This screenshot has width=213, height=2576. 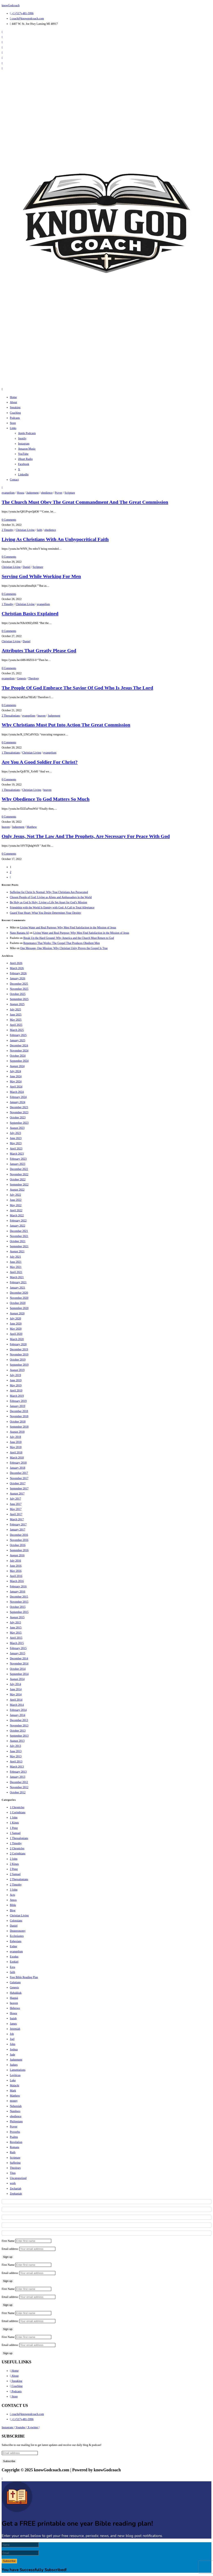 What do you see at coordinates (19, 1364) in the screenshot?
I see `September 2019` at bounding box center [19, 1364].